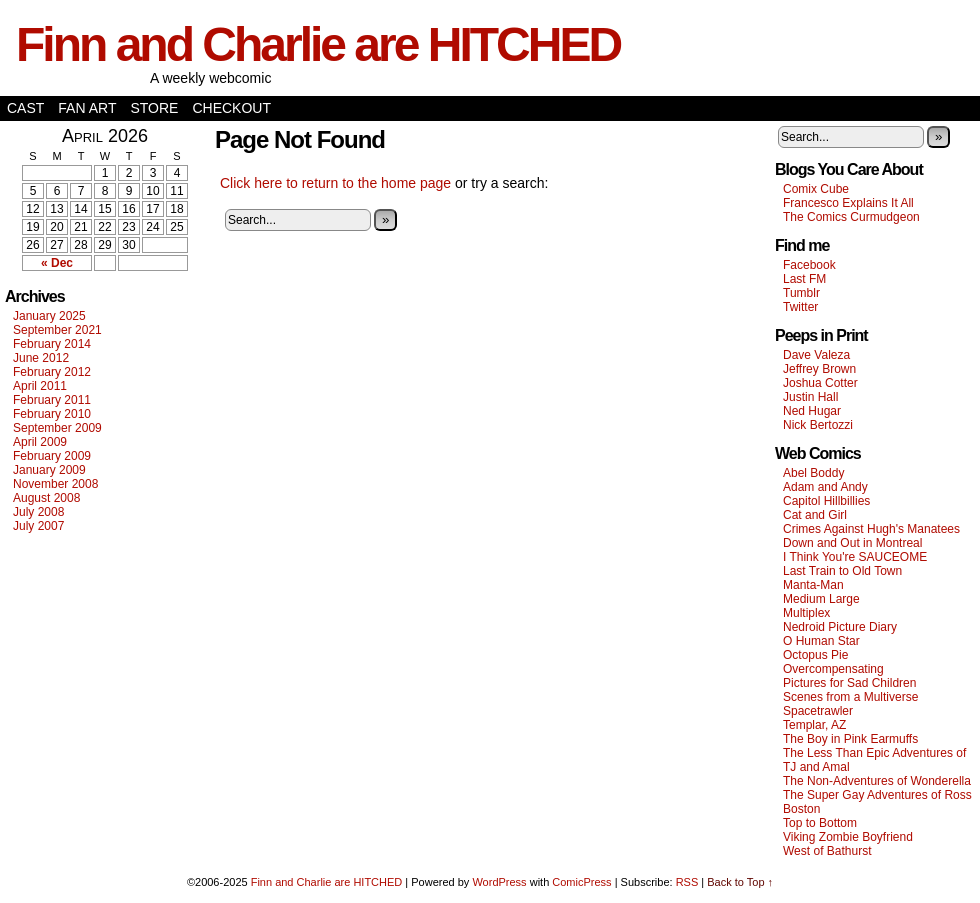  What do you see at coordinates (25, 108) in the screenshot?
I see `Cast` at bounding box center [25, 108].